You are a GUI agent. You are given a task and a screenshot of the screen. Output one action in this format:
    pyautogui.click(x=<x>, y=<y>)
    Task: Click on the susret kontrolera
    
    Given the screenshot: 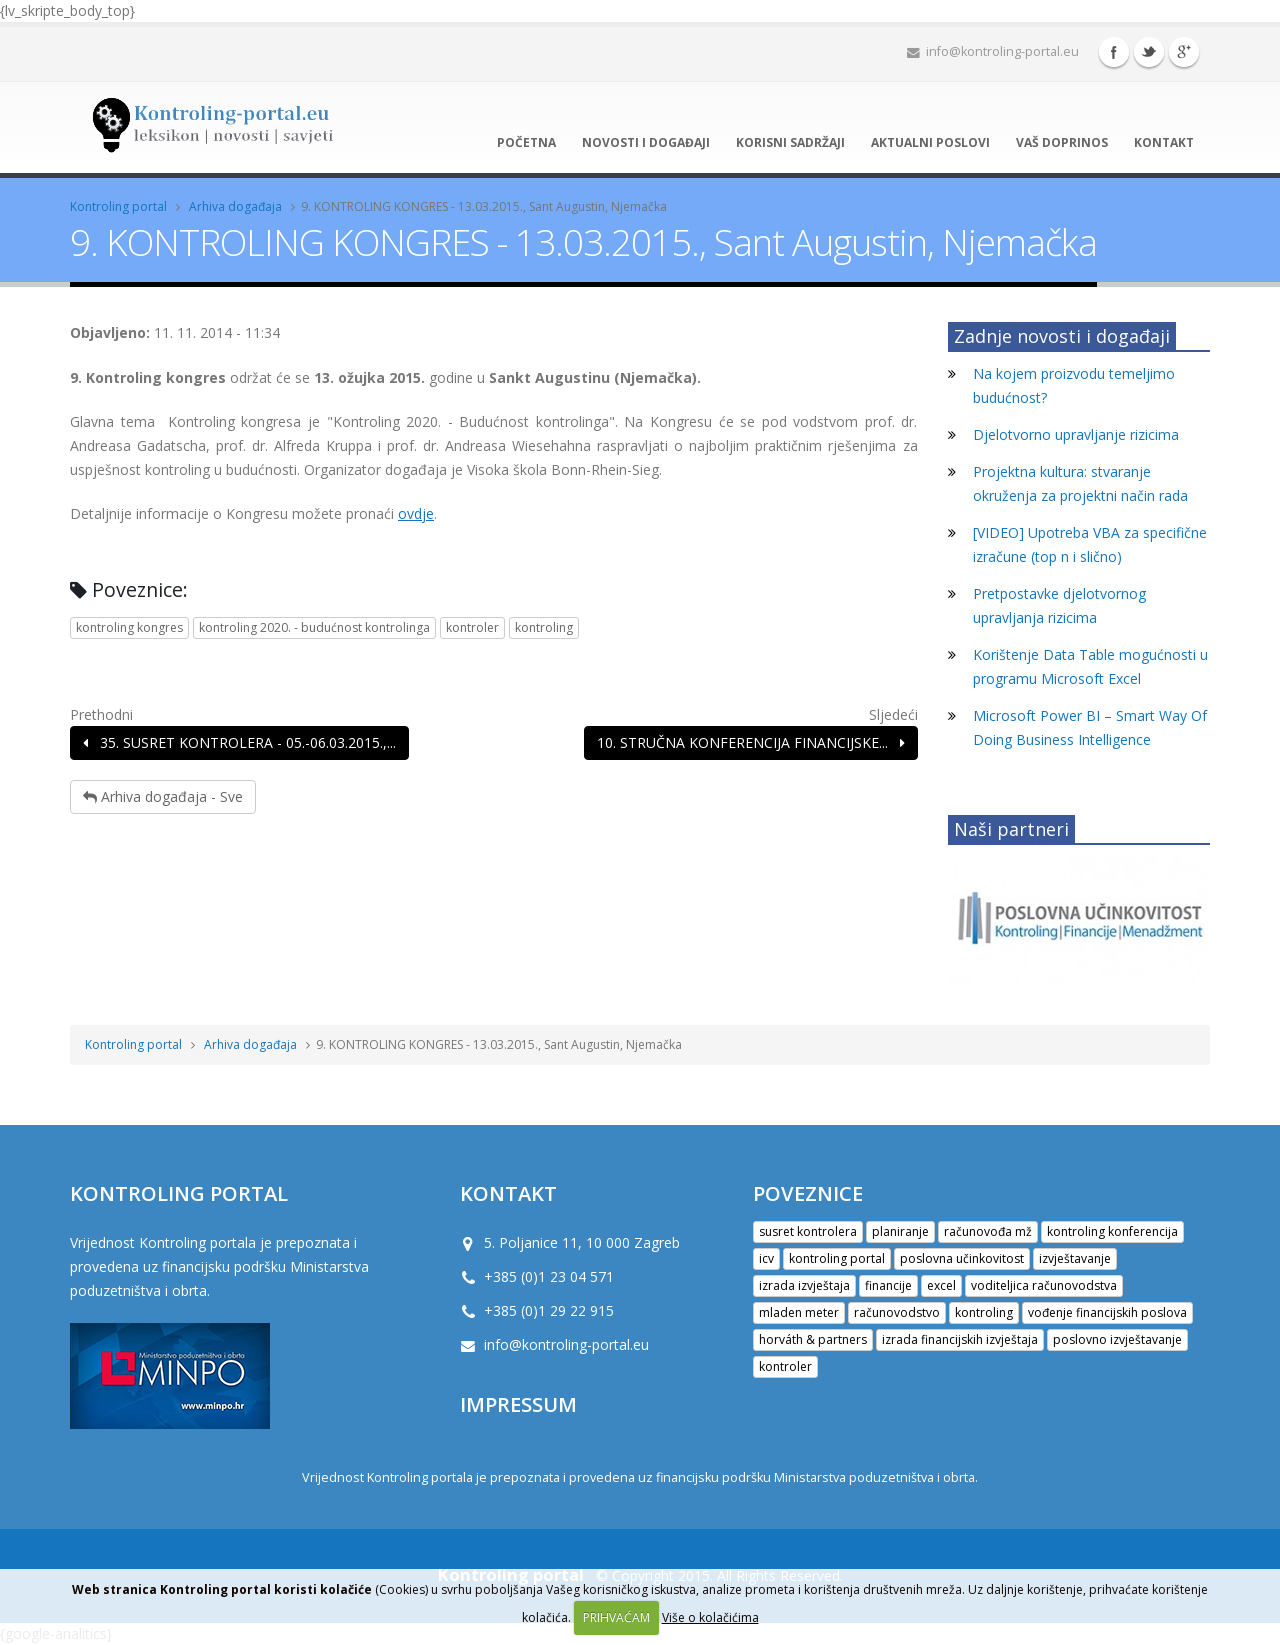 What is the action you would take?
    pyautogui.click(x=808, y=1231)
    